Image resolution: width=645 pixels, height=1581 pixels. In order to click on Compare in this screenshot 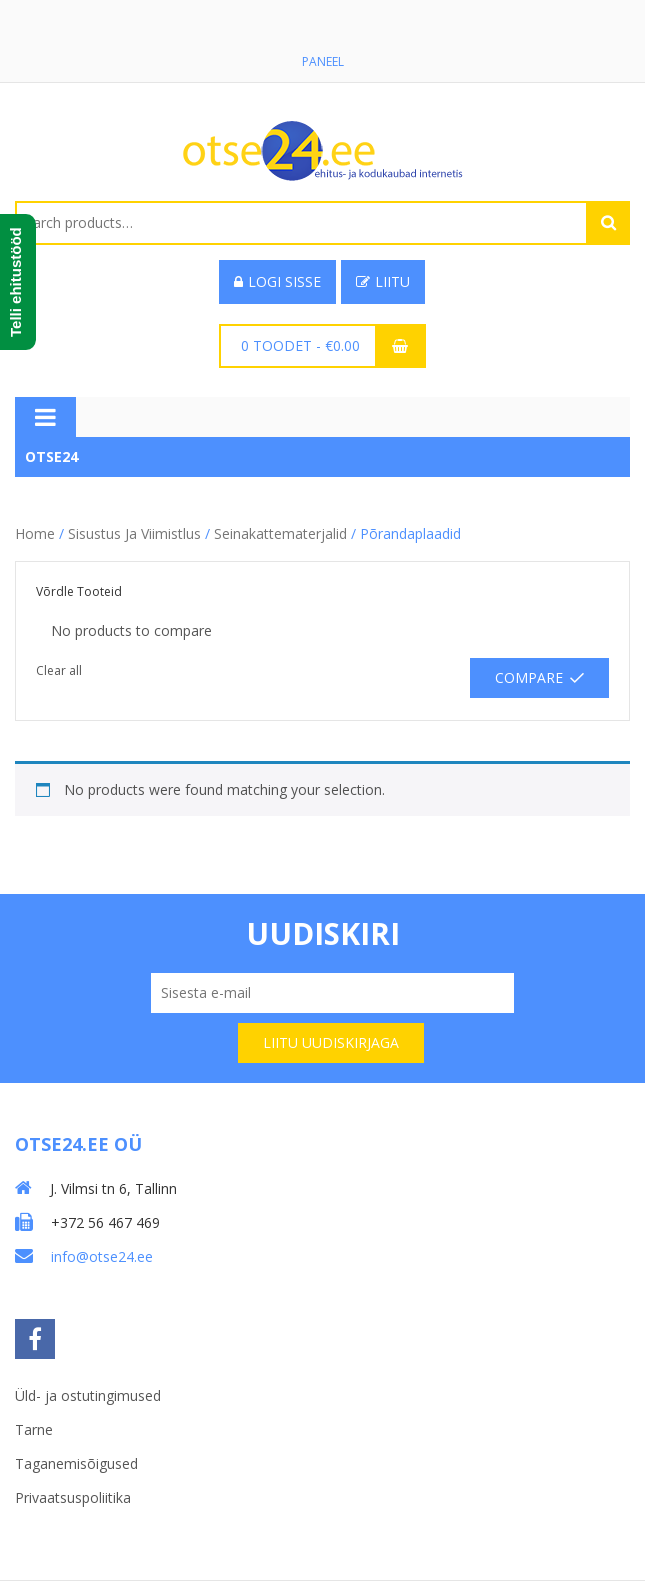, I will do `click(529, 677)`.